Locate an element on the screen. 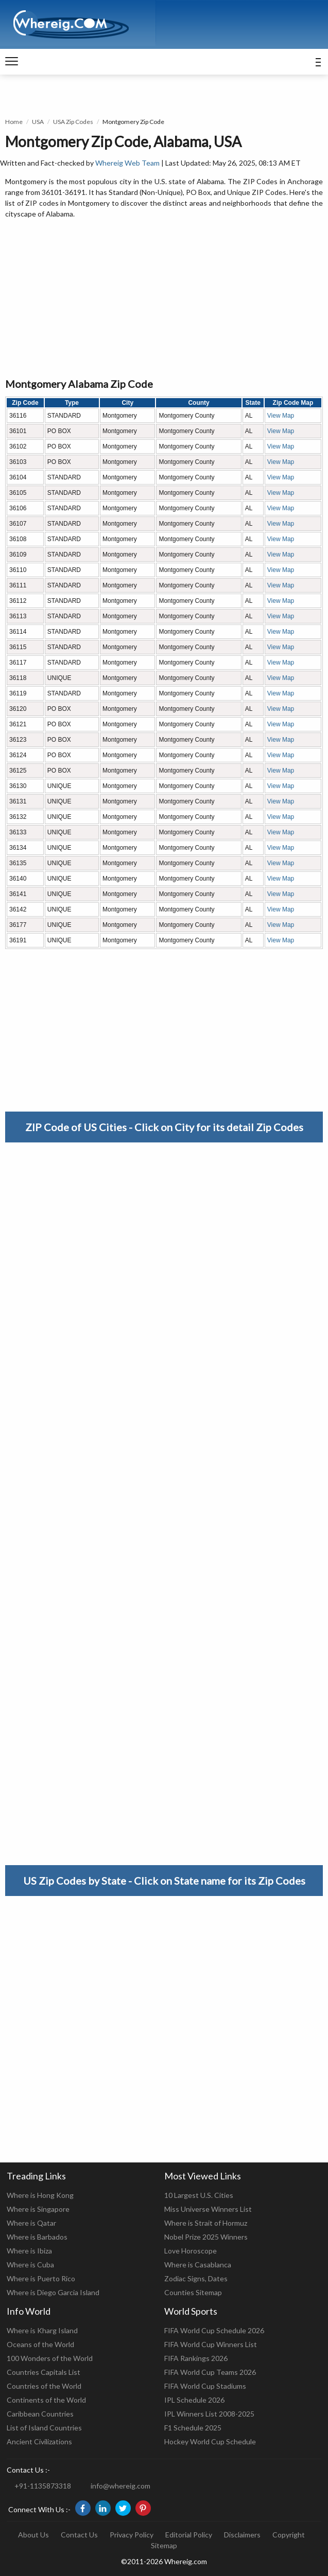 Image resolution: width=328 pixels, height=2576 pixels. 100 Wonders of the World is located at coordinates (50, 2358).